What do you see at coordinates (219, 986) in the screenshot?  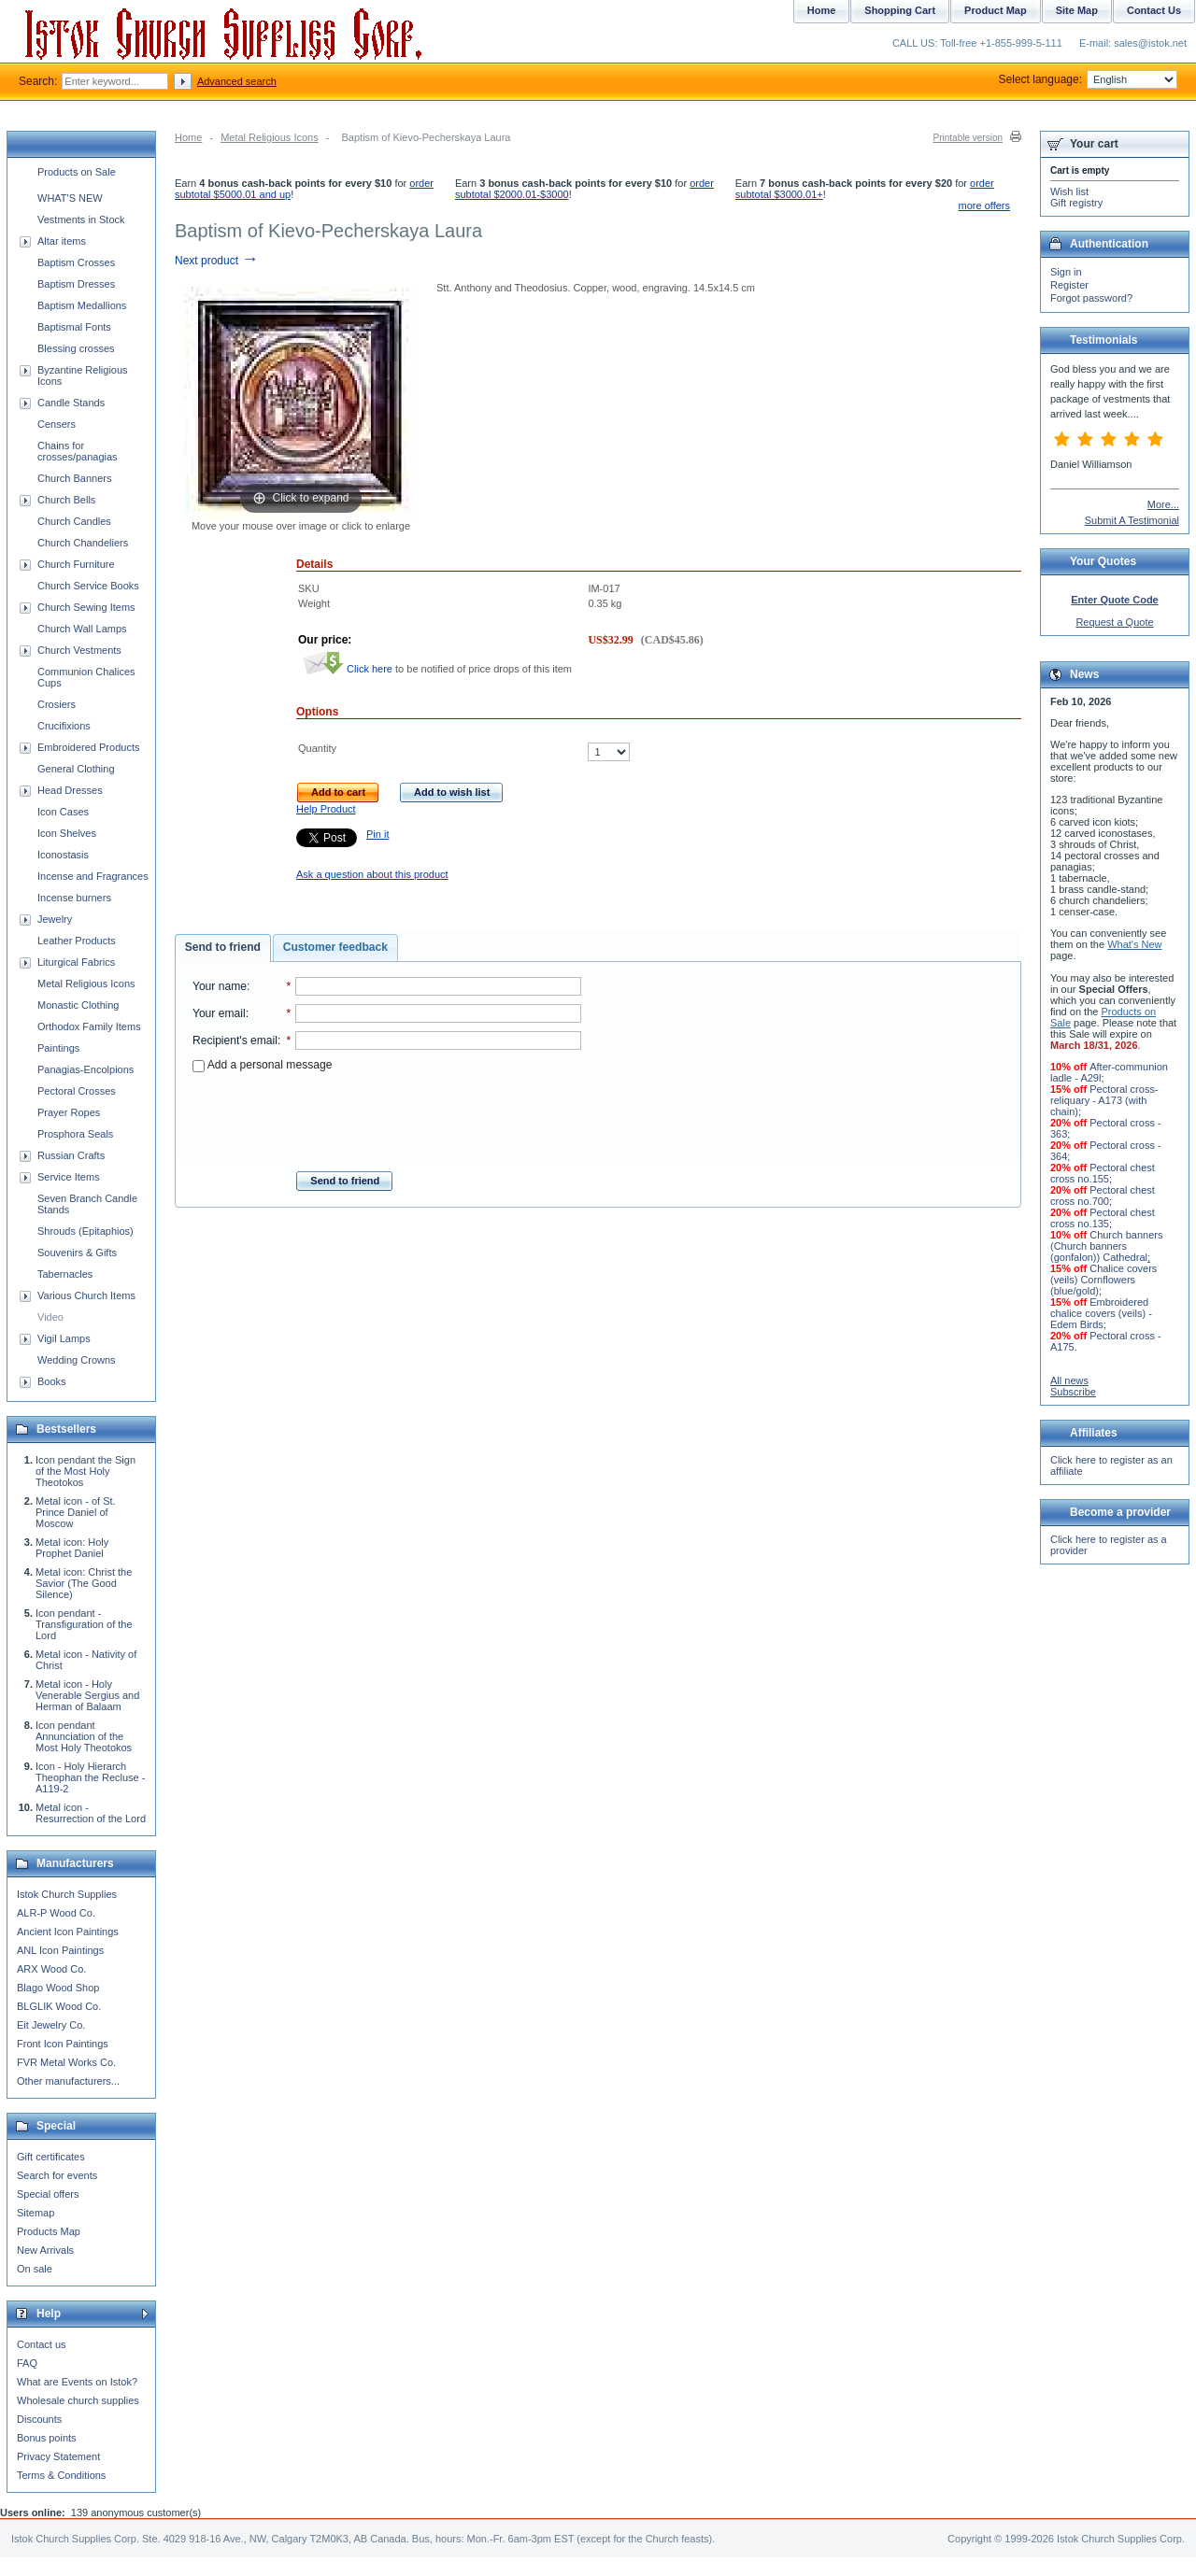 I see `Your name` at bounding box center [219, 986].